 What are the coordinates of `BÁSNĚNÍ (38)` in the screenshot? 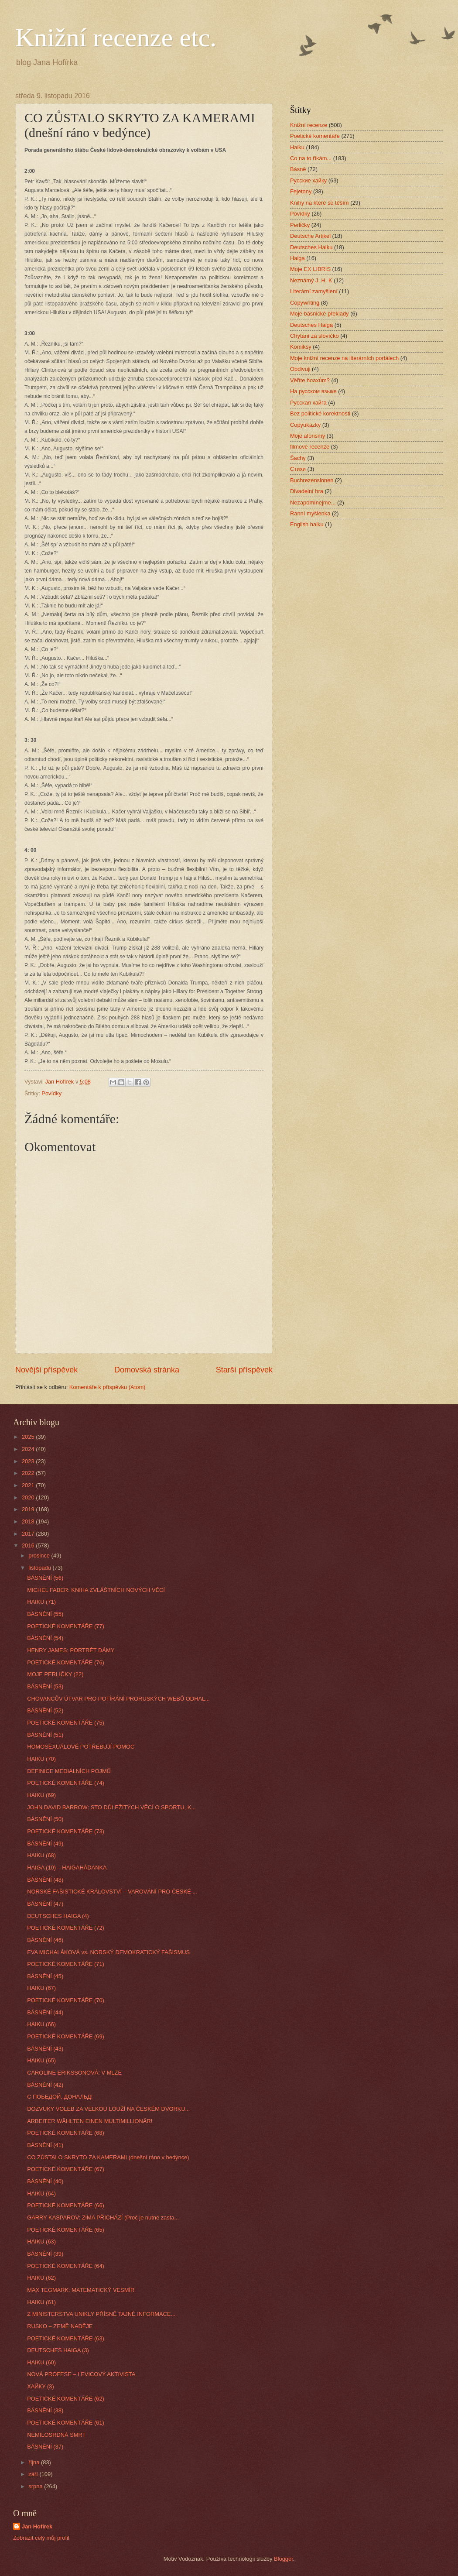 It's located at (45, 2410).